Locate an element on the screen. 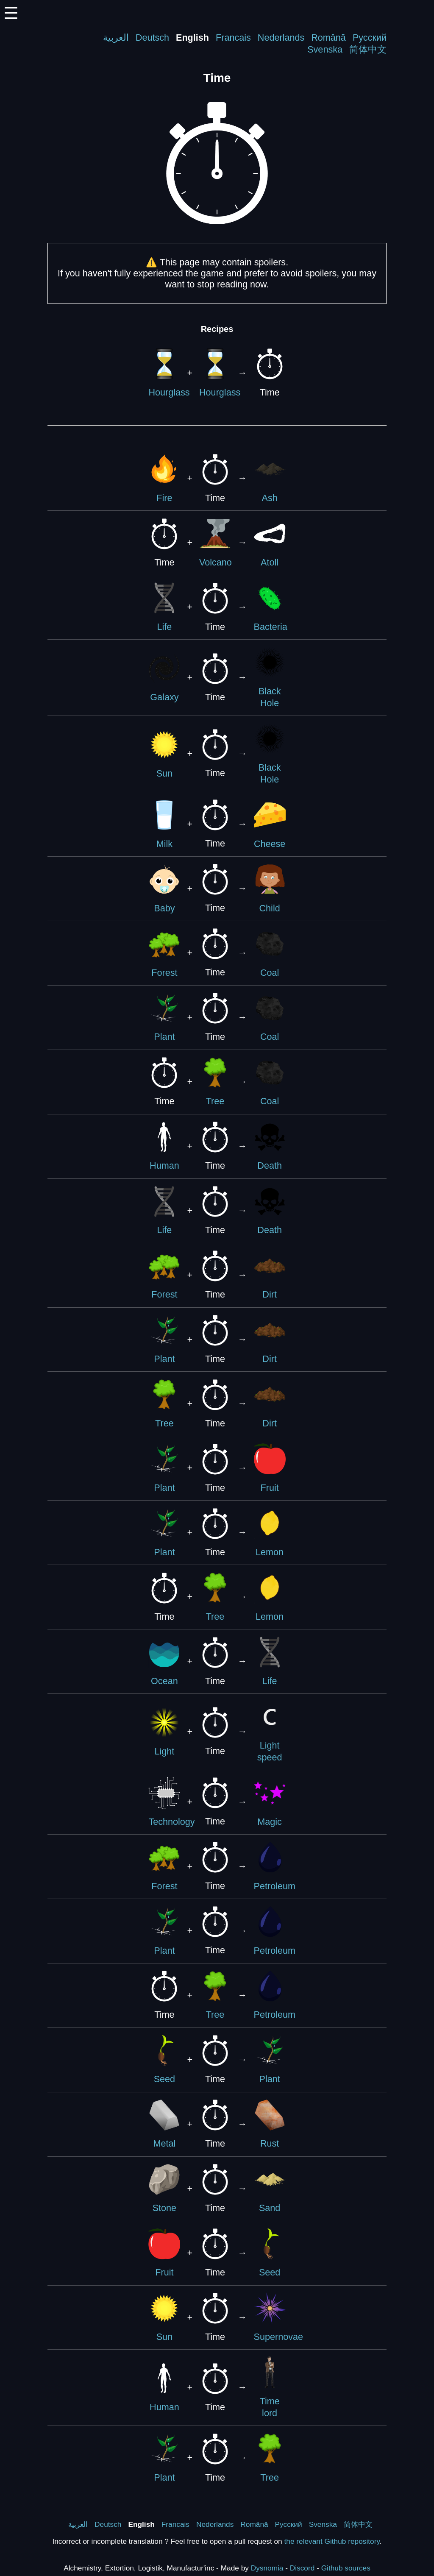  Nederlands is located at coordinates (281, 37).